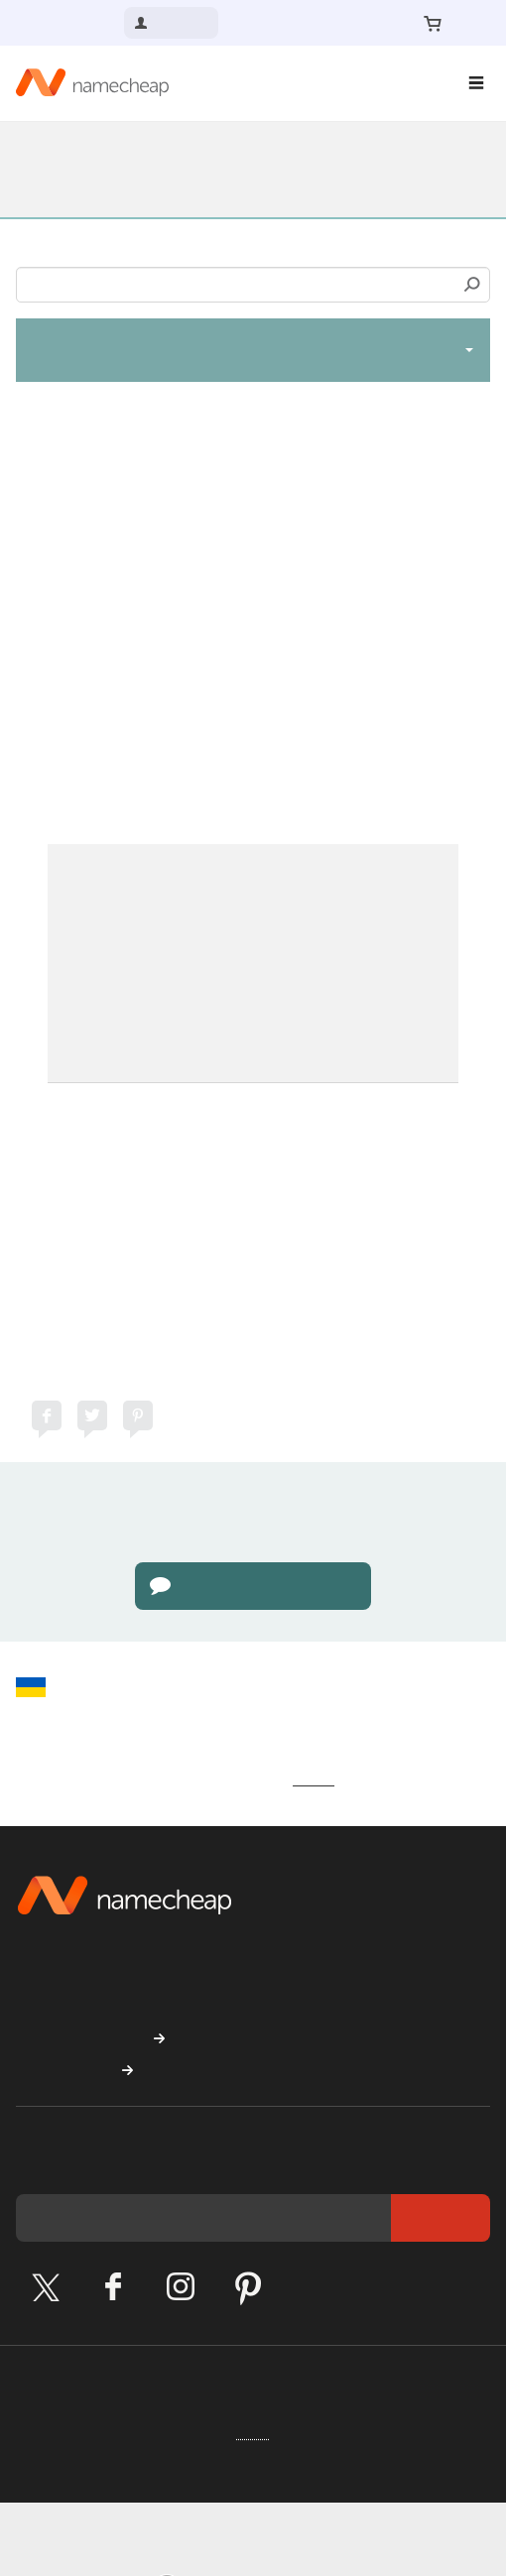 The height and width of the screenshot is (2576, 506). Describe the element at coordinates (119, 2471) in the screenshot. I see `Cookie Preferences` at that location.